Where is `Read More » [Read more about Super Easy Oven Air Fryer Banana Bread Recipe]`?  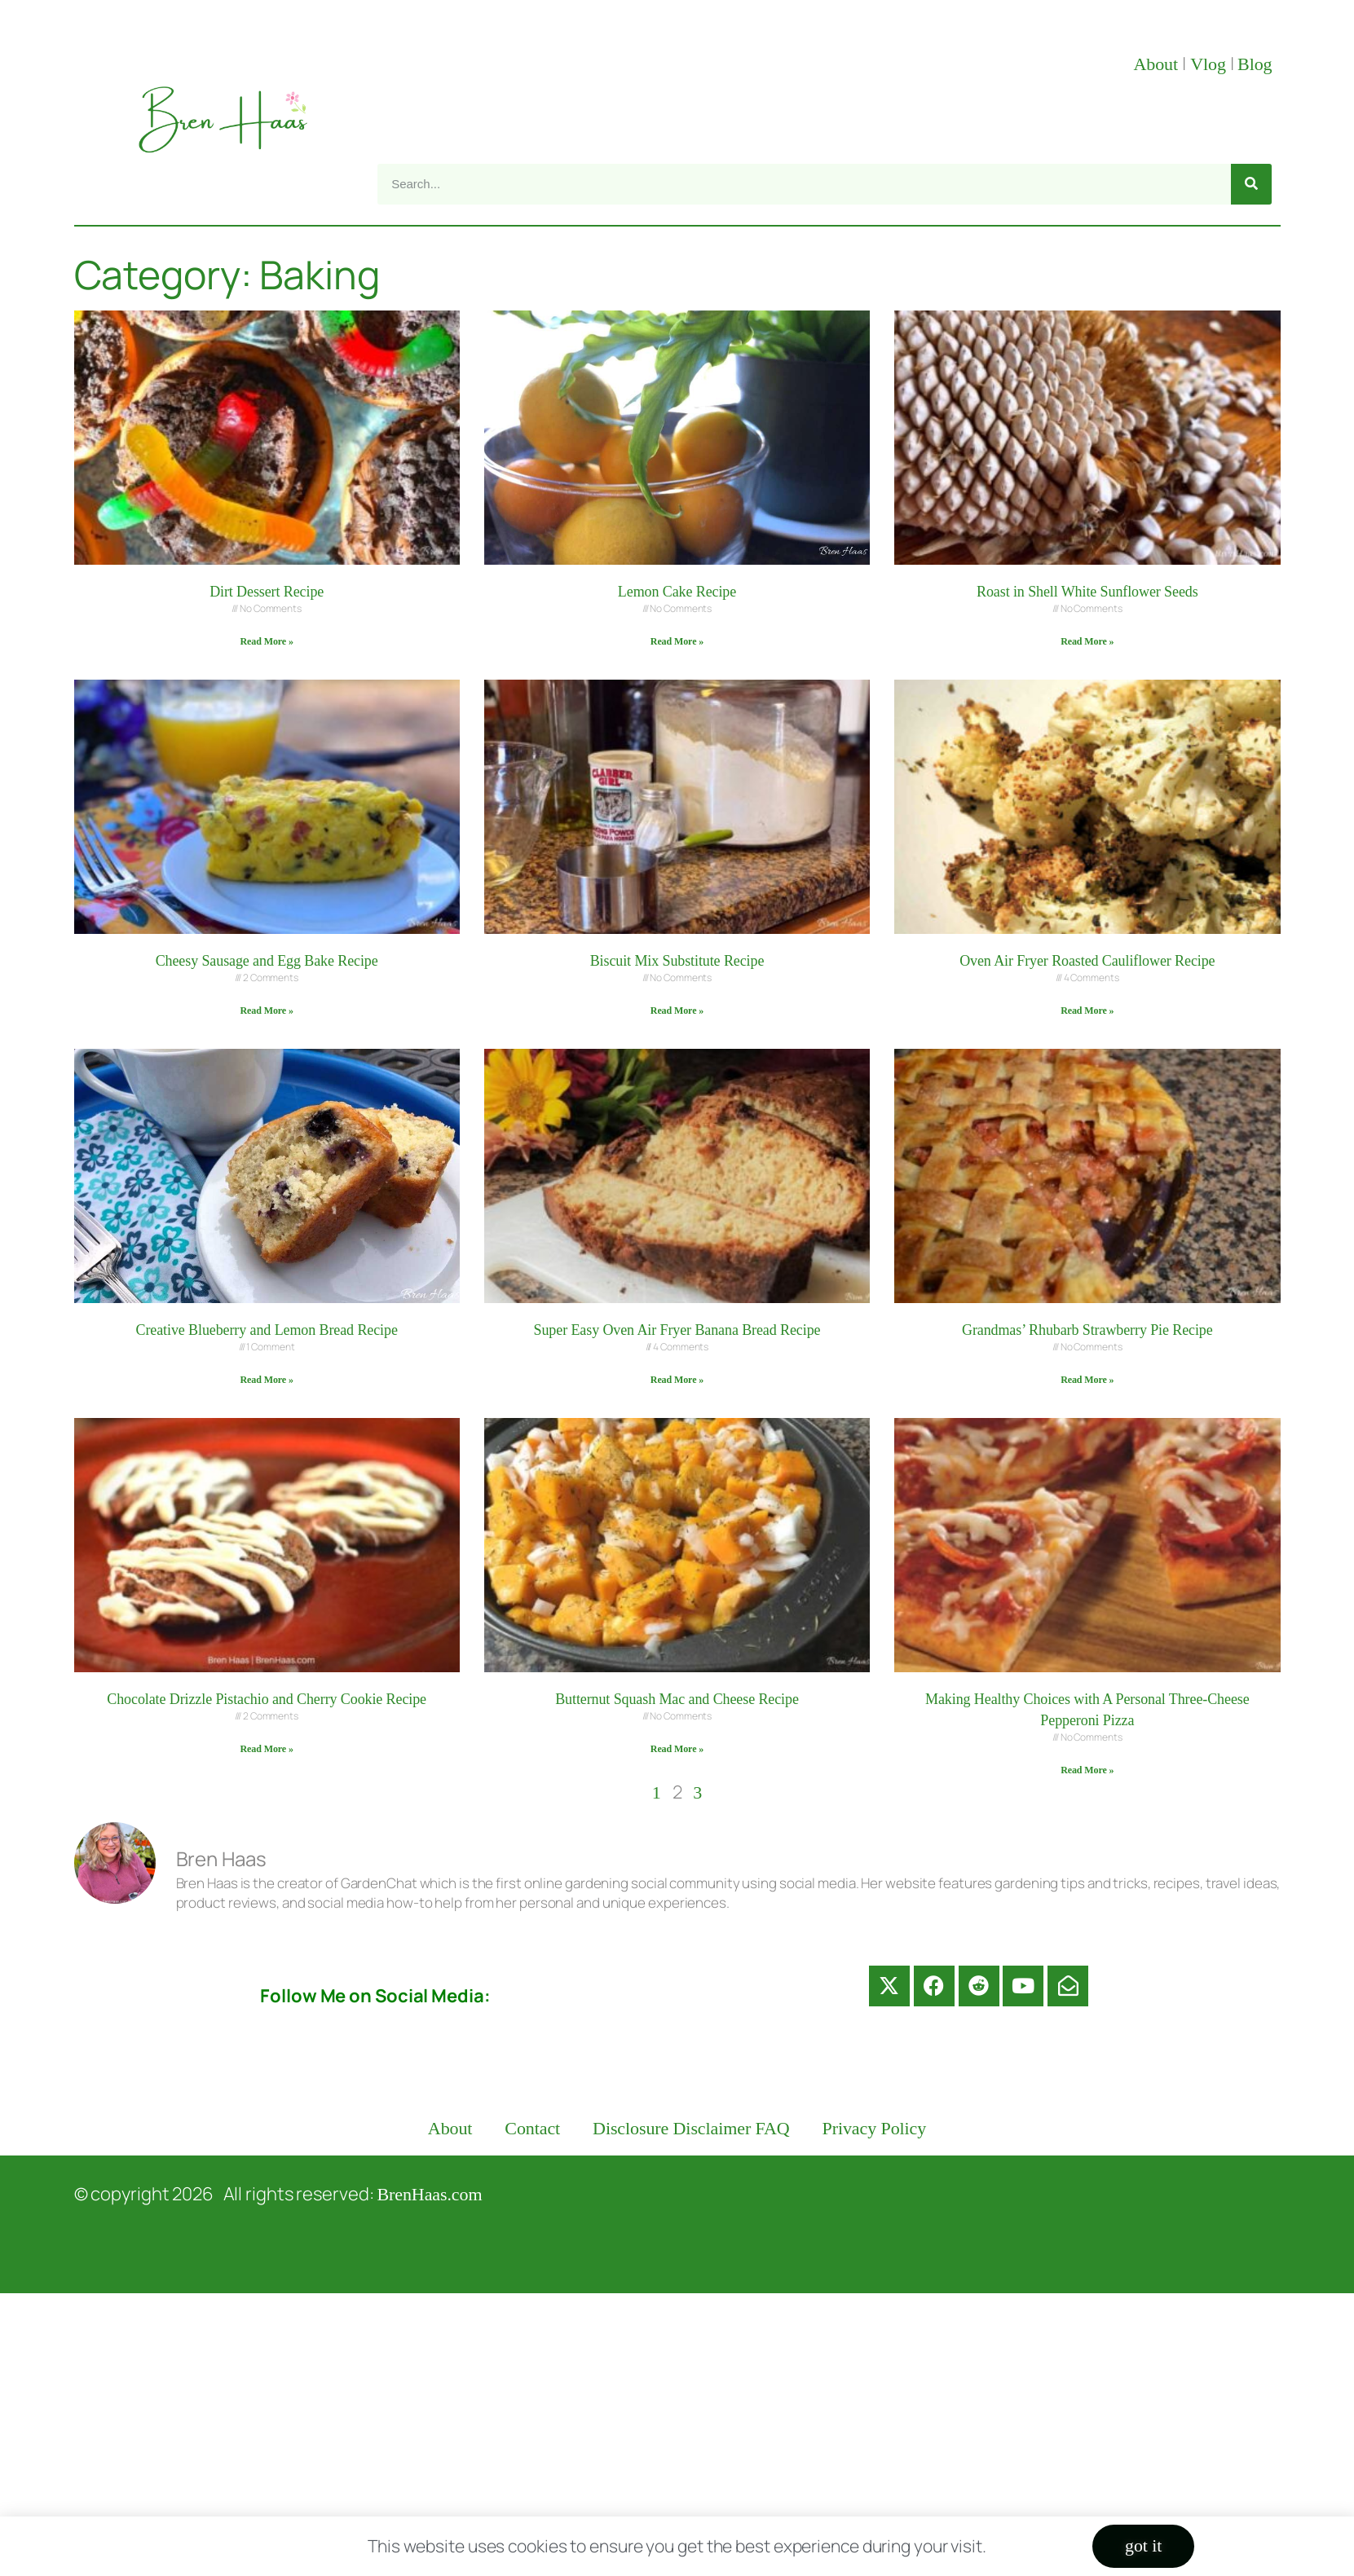 Read More » [Read more about Super Easy Oven Air Fryer Banana Bread Recipe] is located at coordinates (677, 1379).